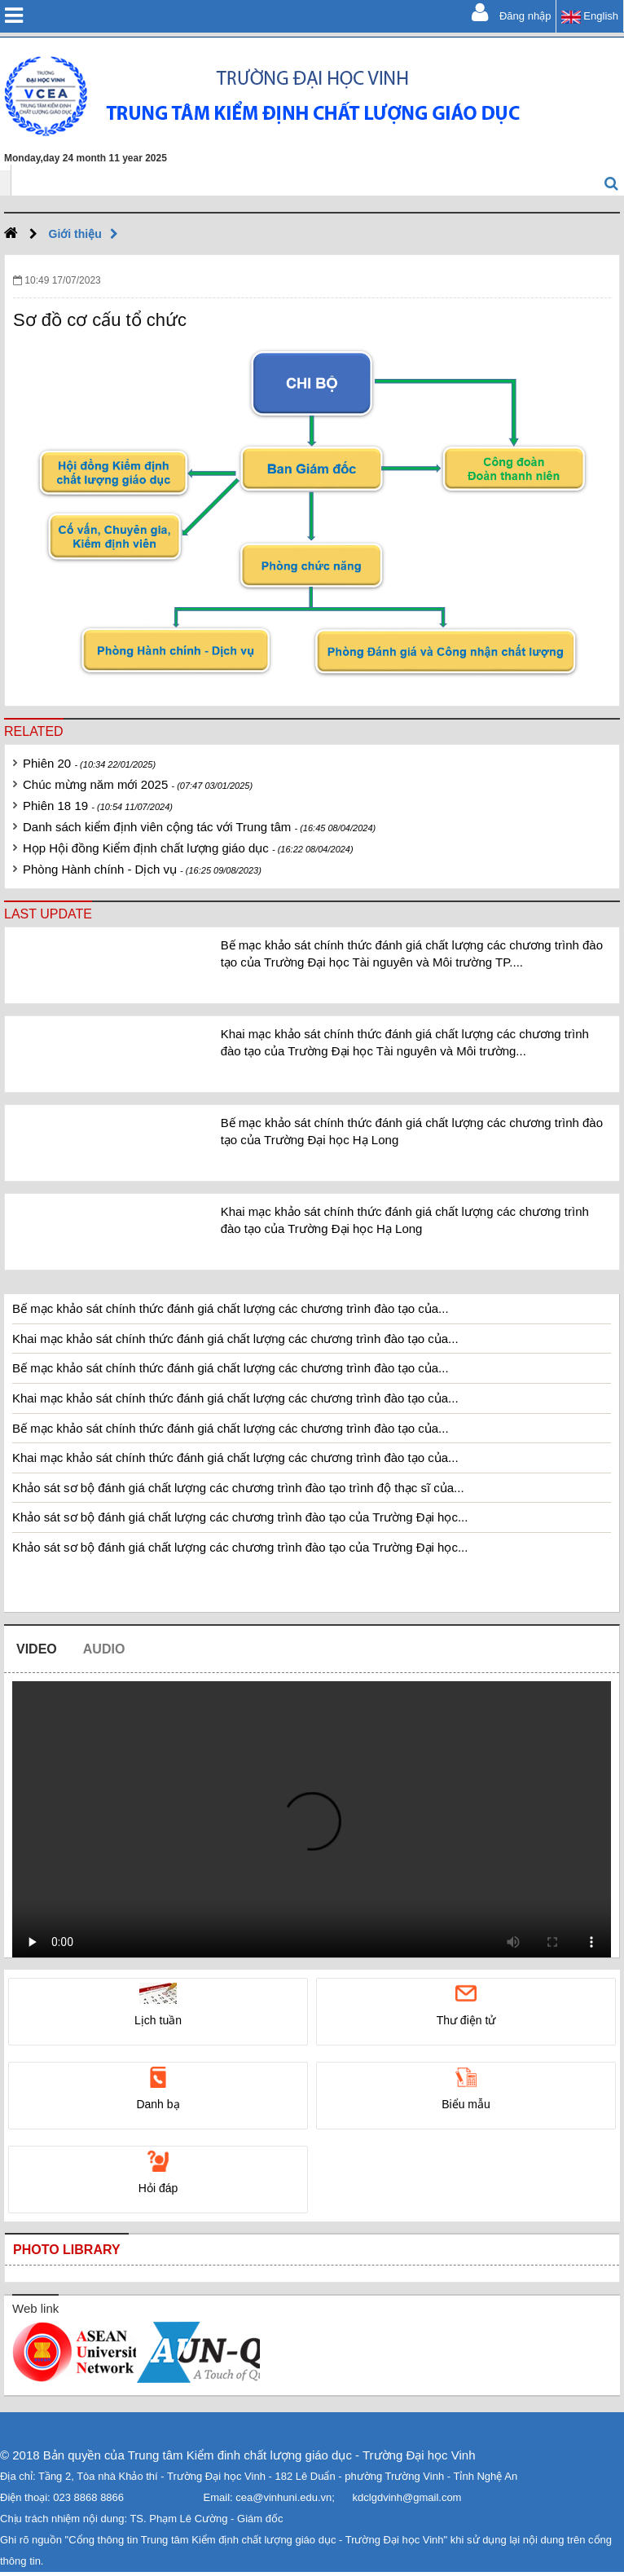 Image resolution: width=624 pixels, height=2576 pixels. Describe the element at coordinates (104, 1649) in the screenshot. I see `Audio [tab]` at that location.